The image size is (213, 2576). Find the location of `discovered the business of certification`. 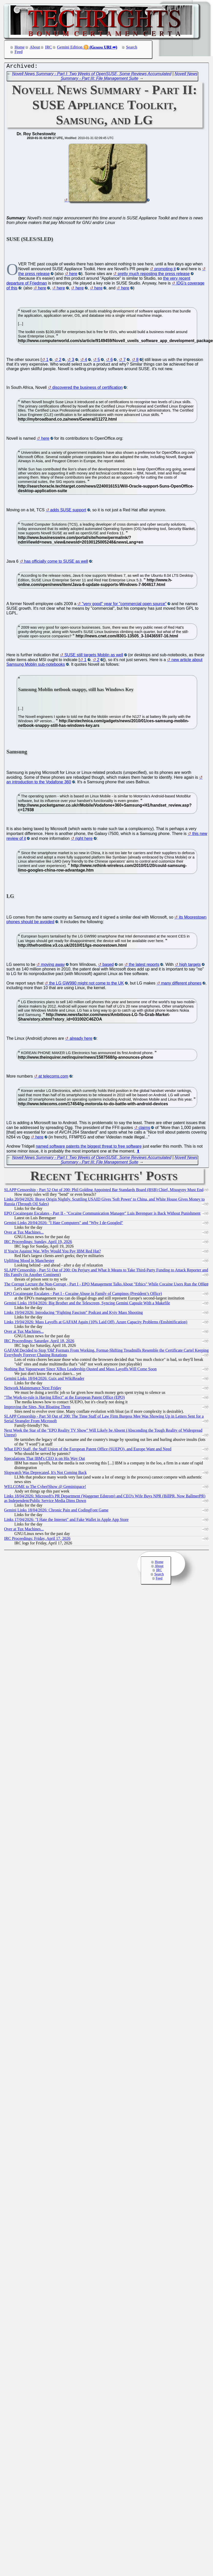

discovered the business of certification is located at coordinates (87, 389).